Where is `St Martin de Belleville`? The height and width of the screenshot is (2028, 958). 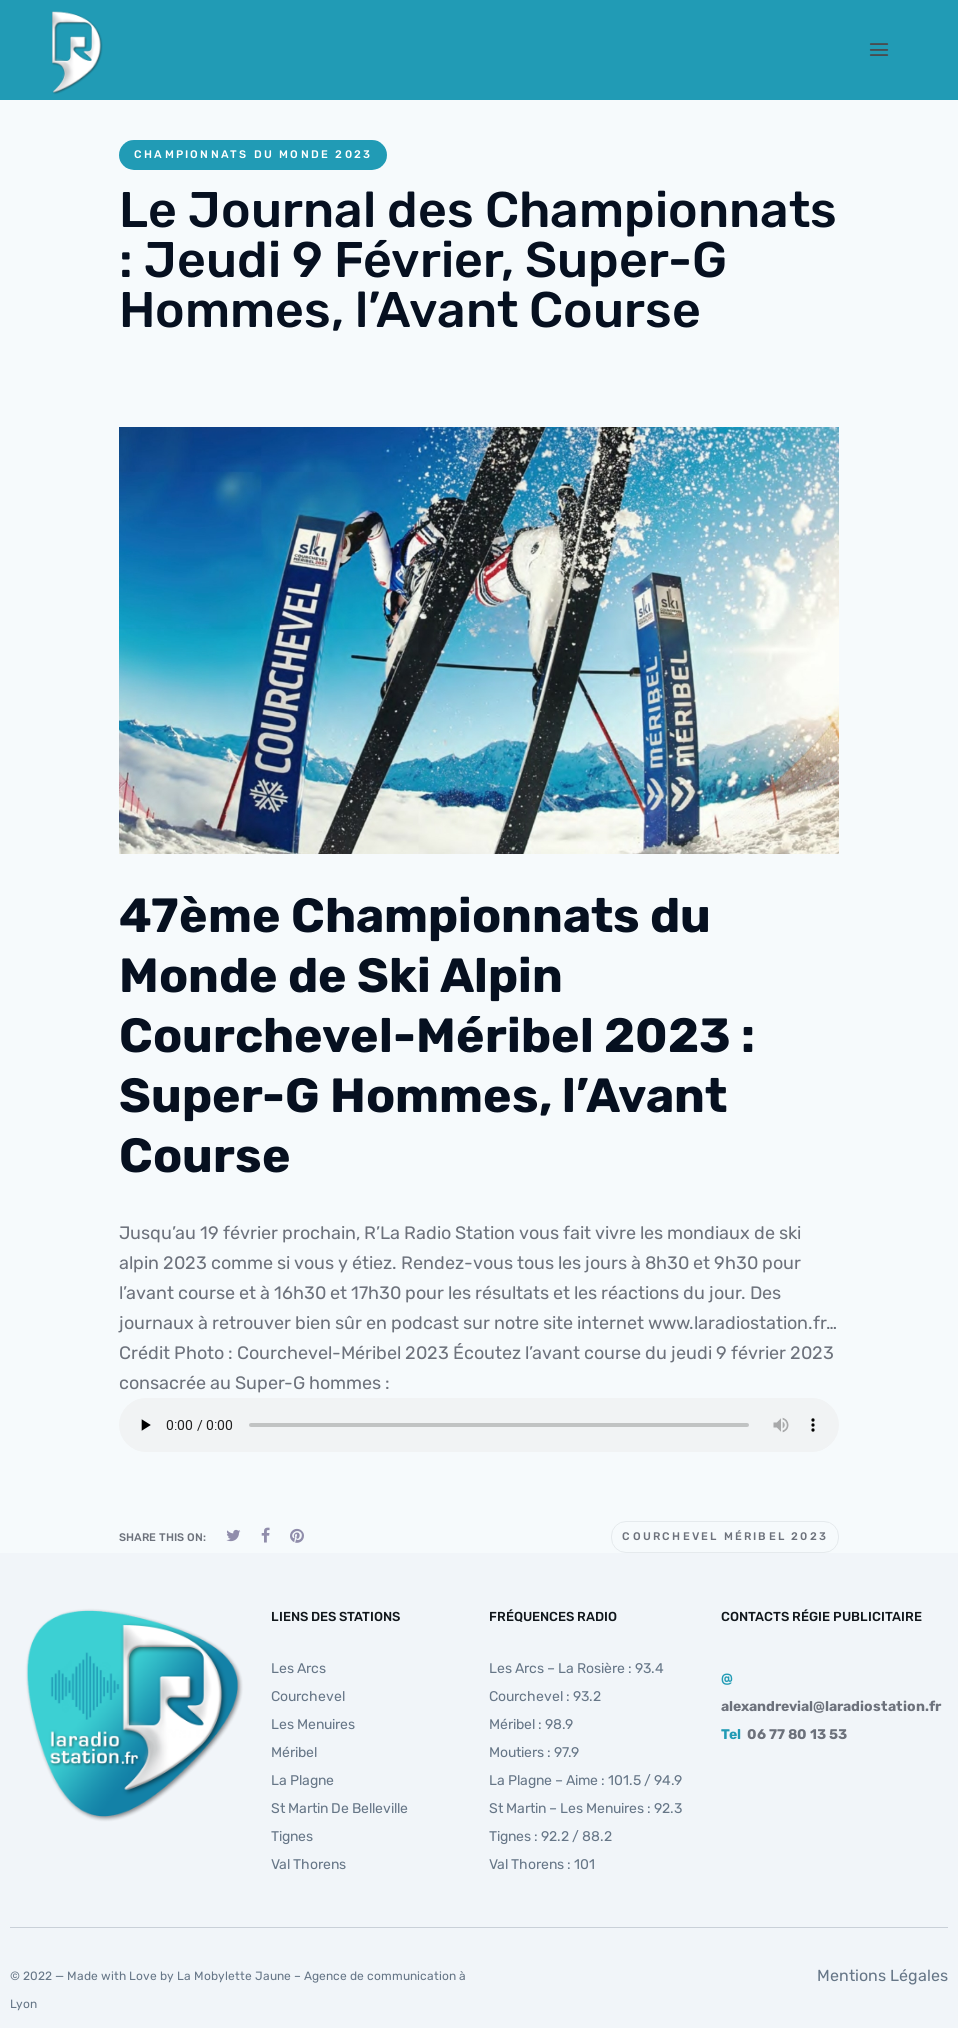
St Martin de Belleville is located at coordinates (339, 1808).